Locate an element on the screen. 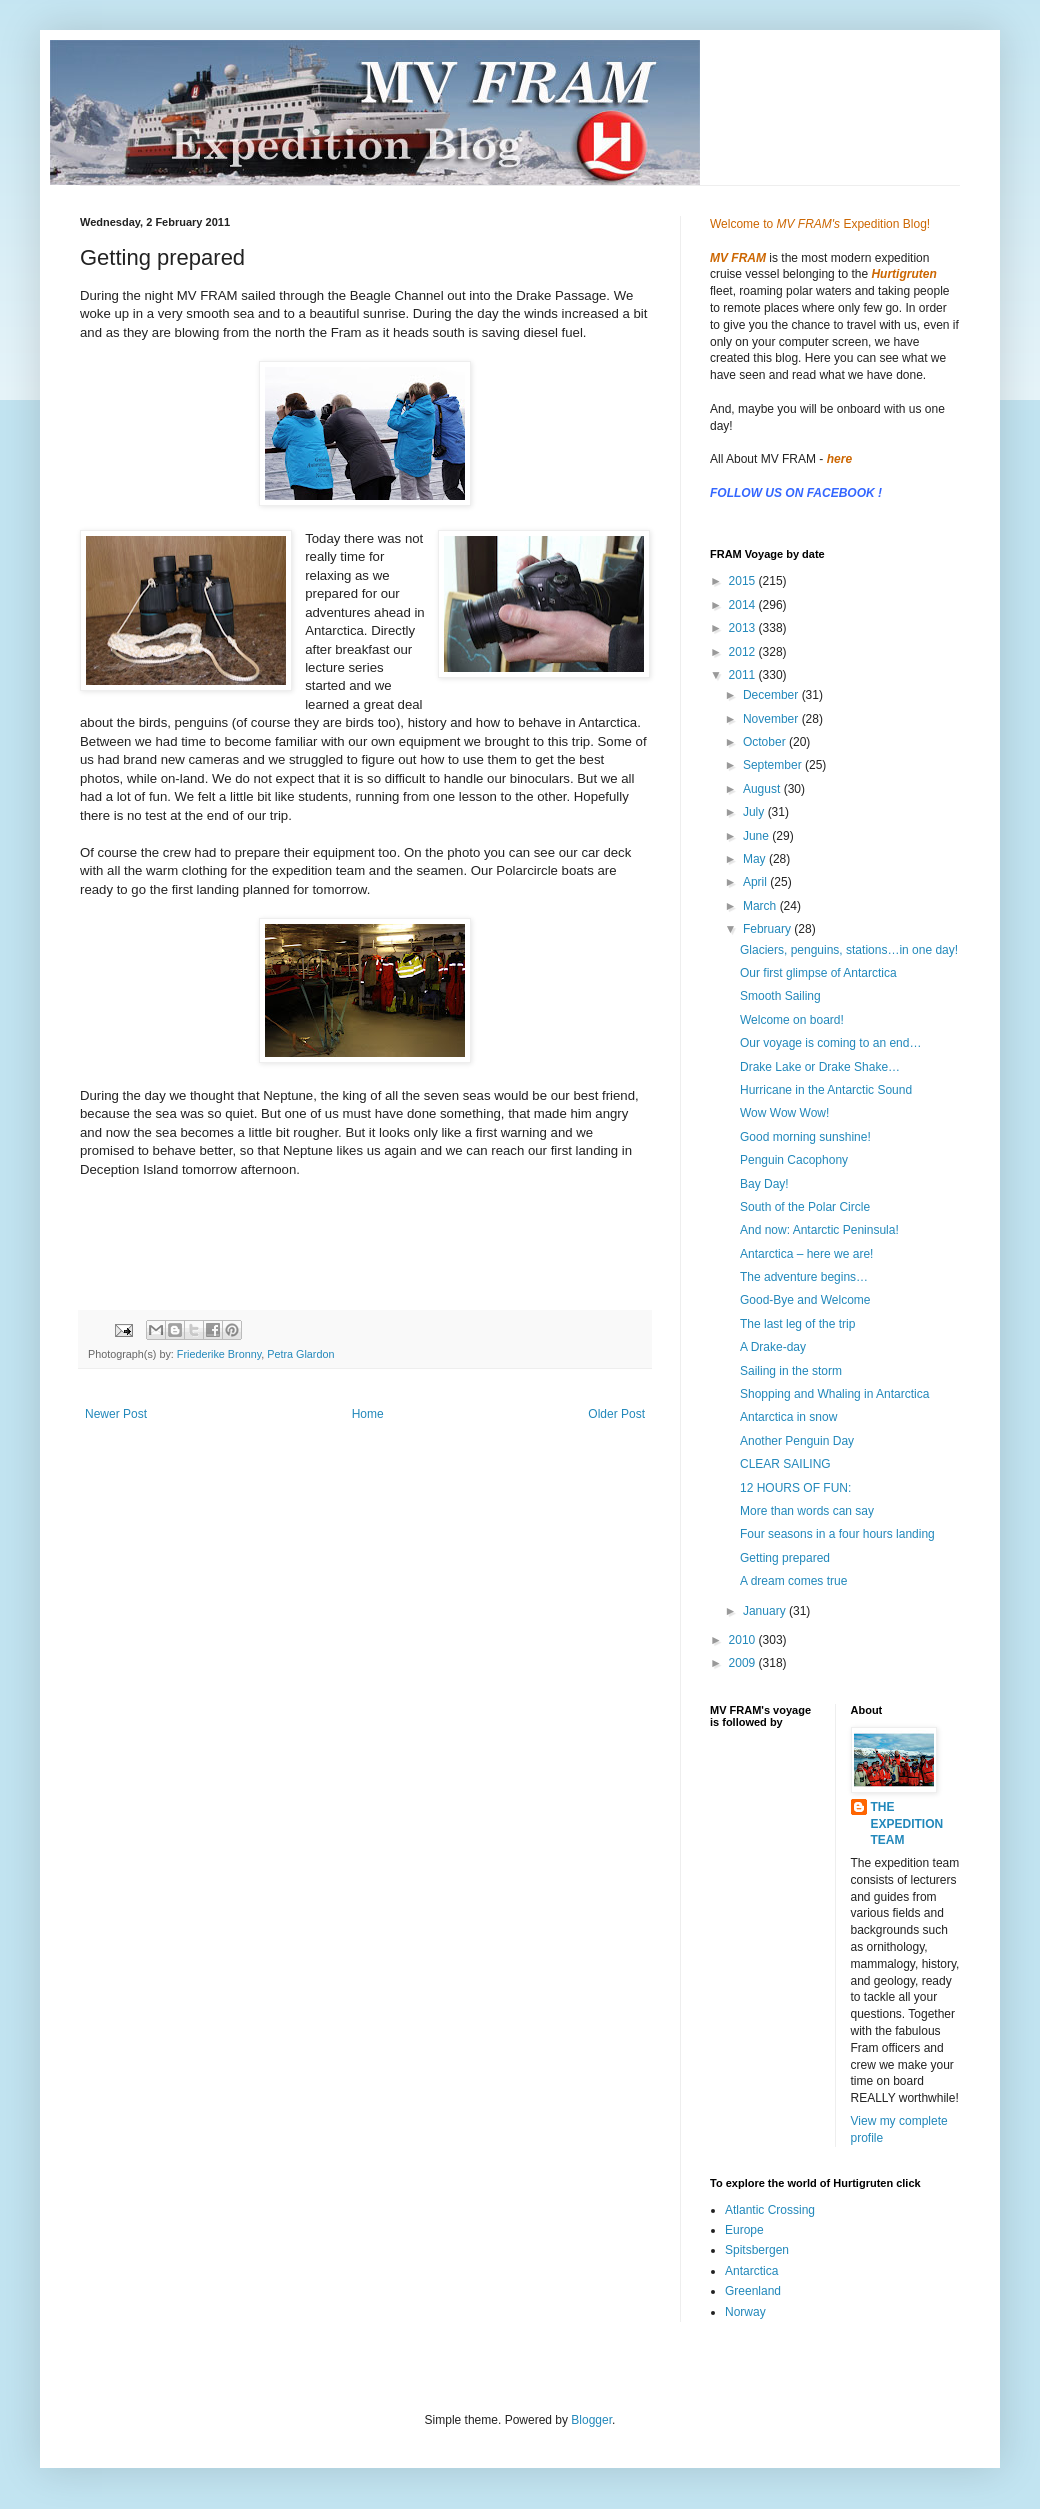 Image resolution: width=1040 pixels, height=2509 pixels. February is located at coordinates (768, 929).